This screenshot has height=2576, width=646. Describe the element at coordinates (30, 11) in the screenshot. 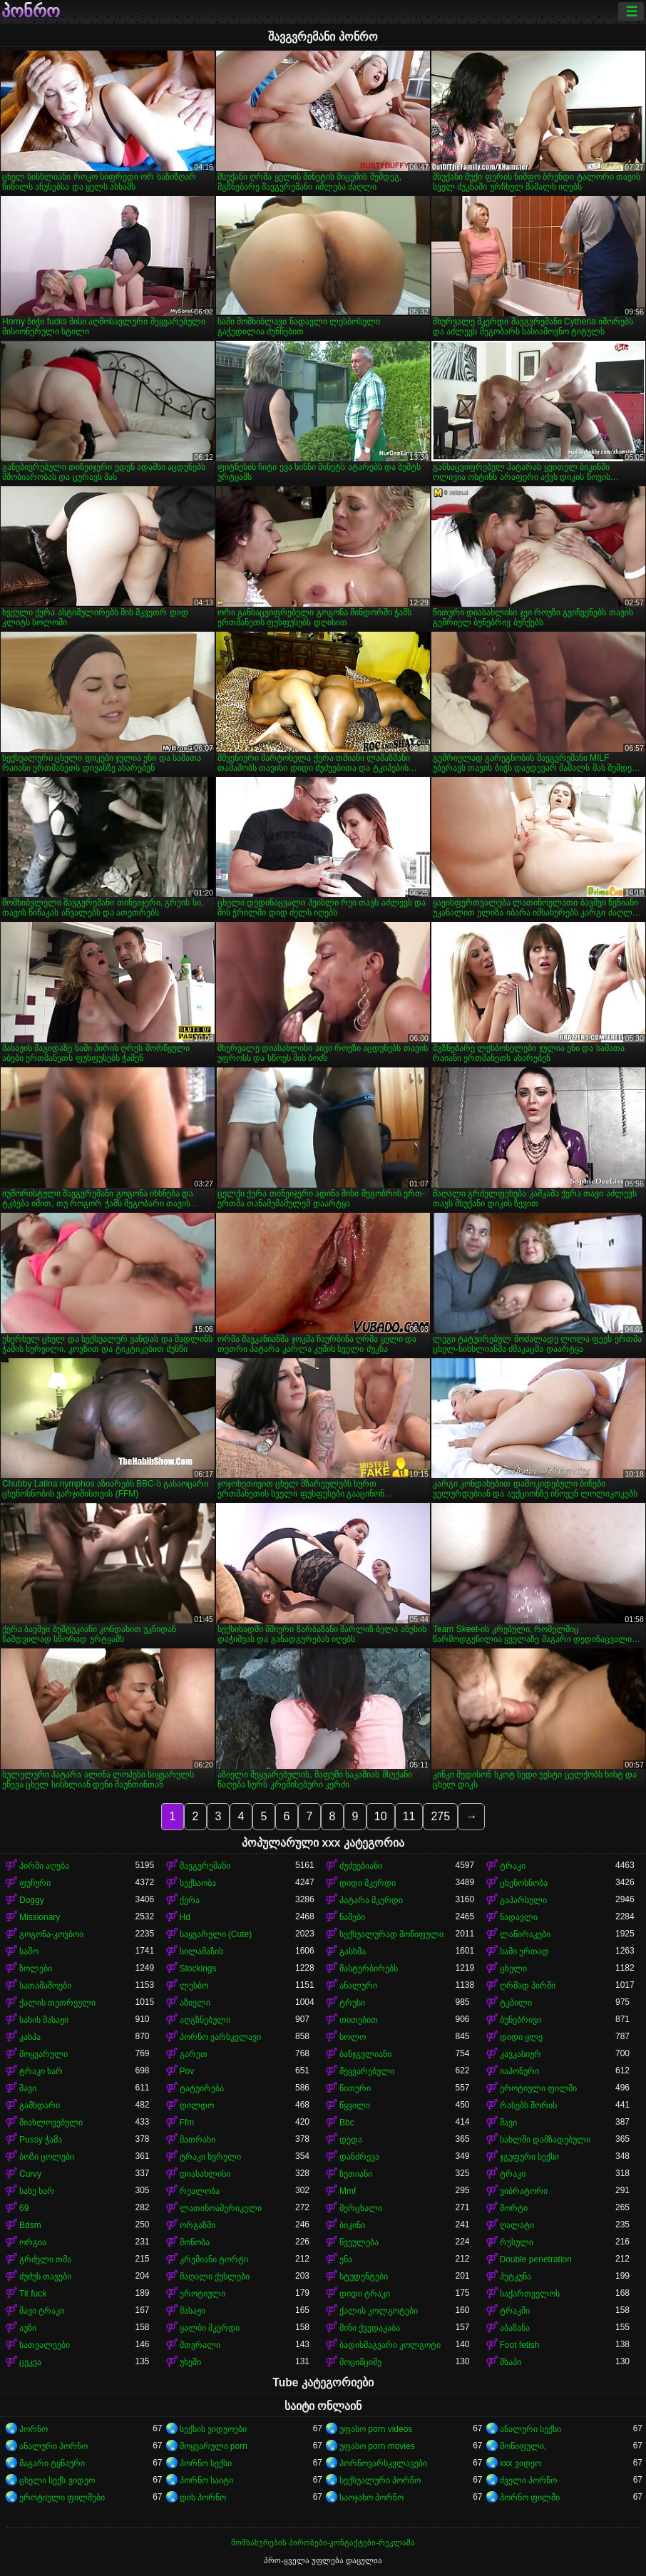

I see `პონრო` at that location.